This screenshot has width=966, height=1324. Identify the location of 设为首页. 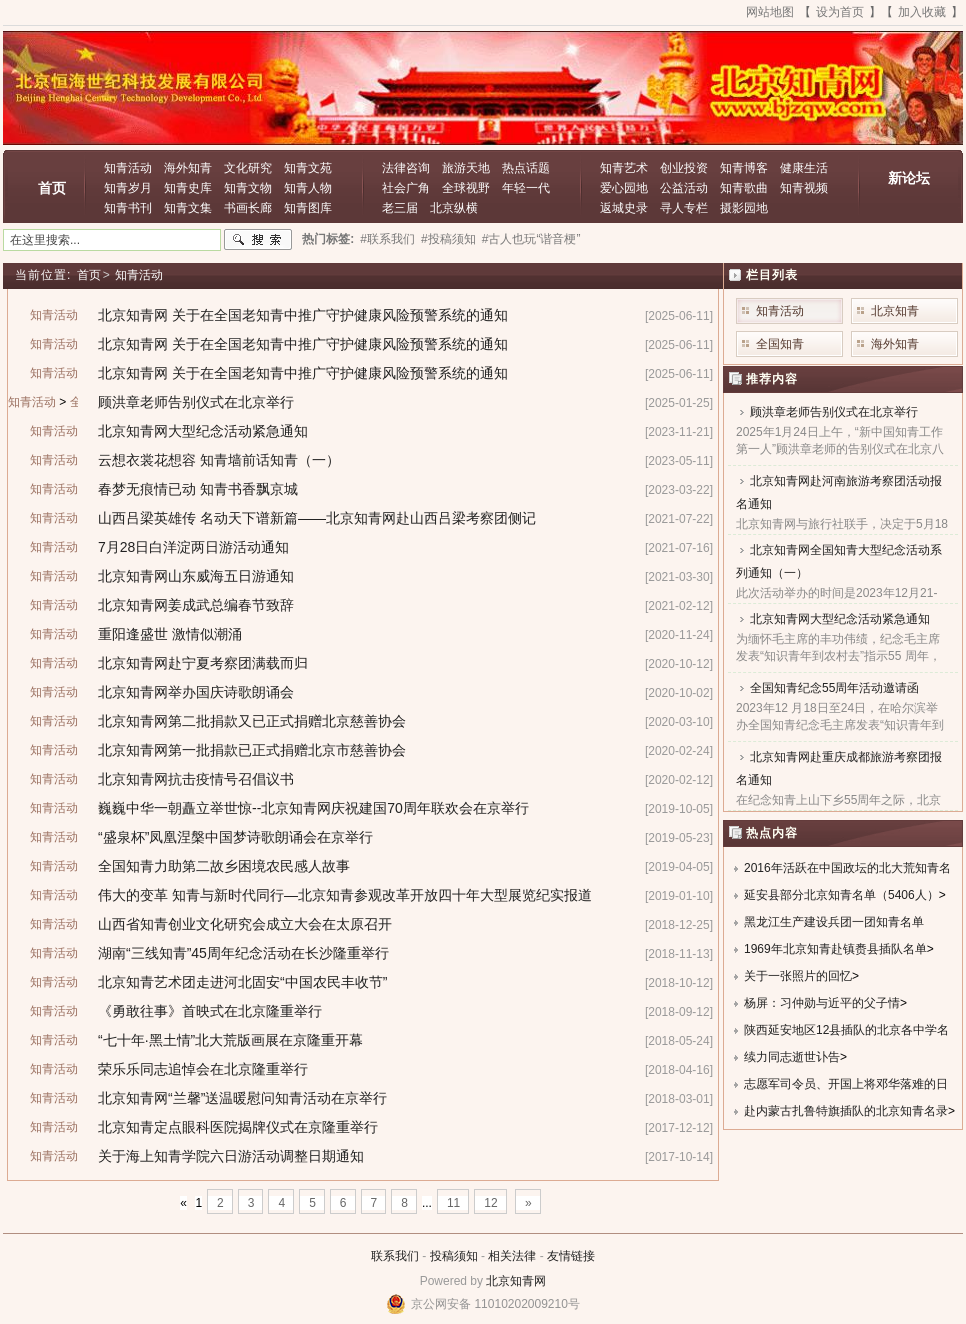
(840, 12).